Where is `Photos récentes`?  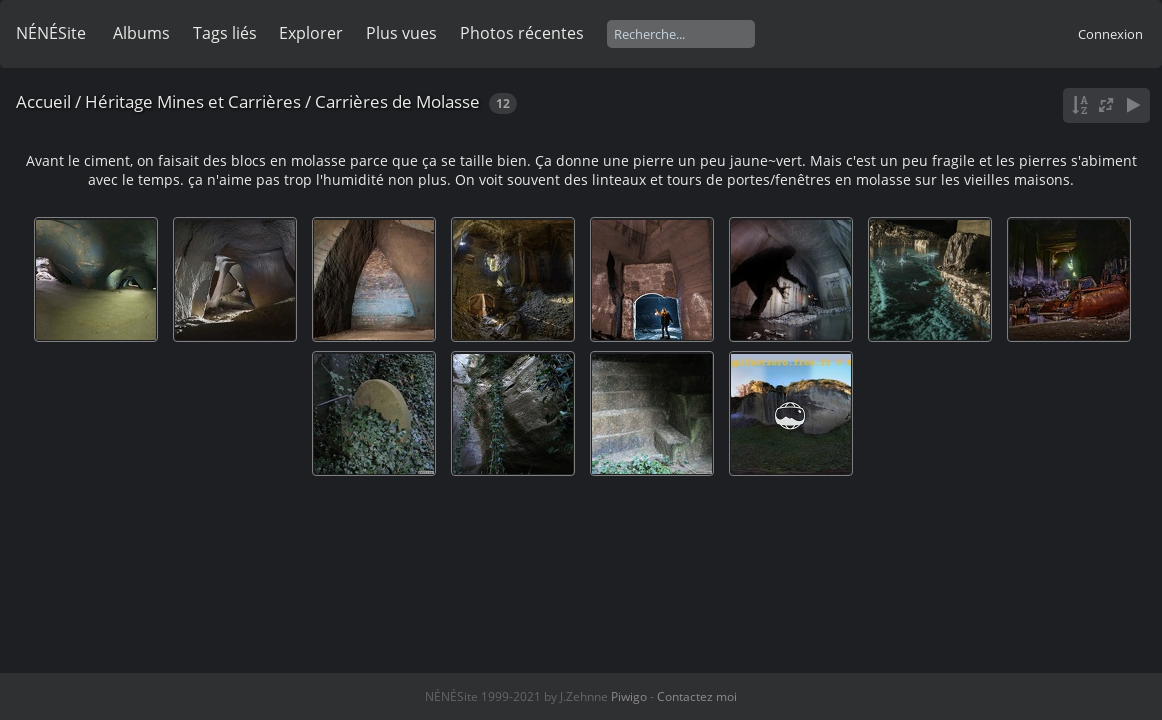
Photos récentes is located at coordinates (522, 33).